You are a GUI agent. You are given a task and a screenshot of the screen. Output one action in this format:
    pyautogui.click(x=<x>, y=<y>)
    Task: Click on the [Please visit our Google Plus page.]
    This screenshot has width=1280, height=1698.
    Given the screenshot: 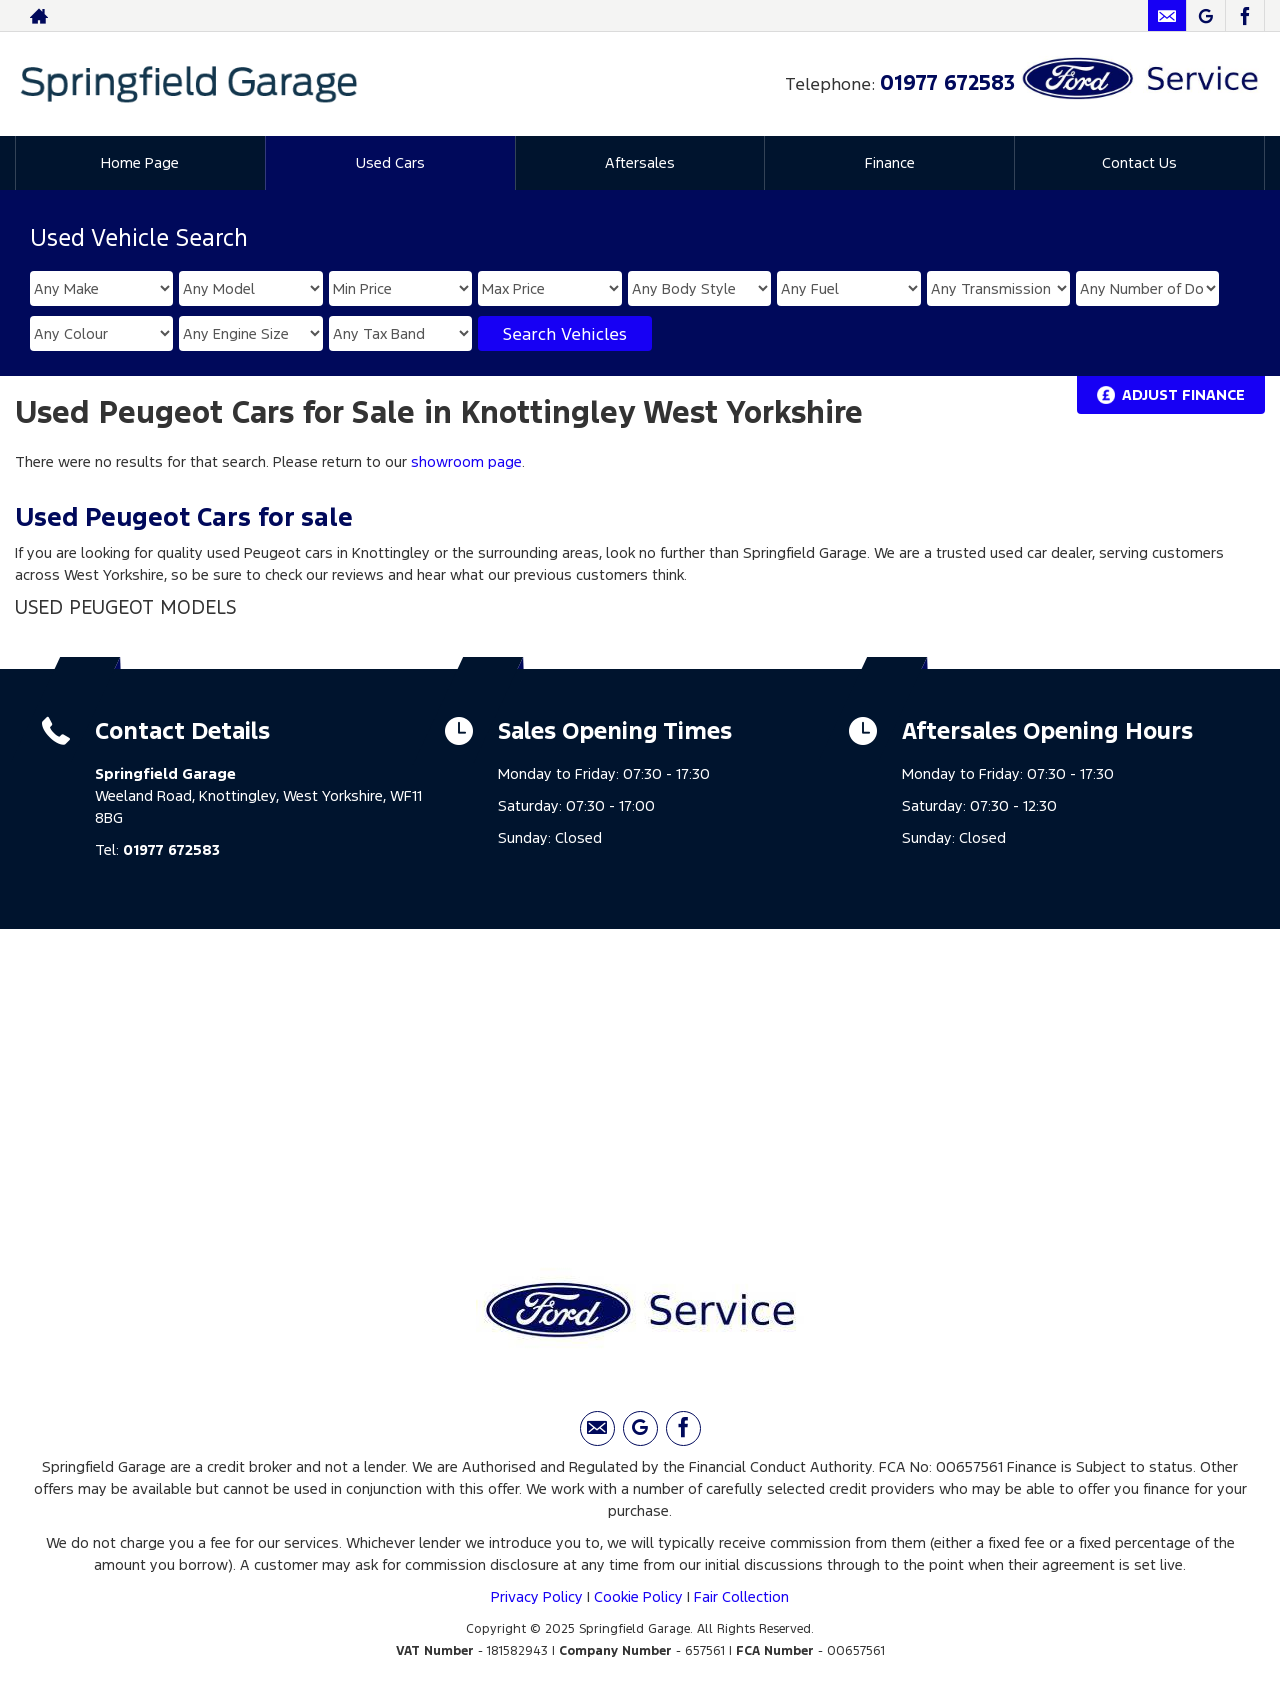 What is the action you would take?
    pyautogui.click(x=1205, y=16)
    